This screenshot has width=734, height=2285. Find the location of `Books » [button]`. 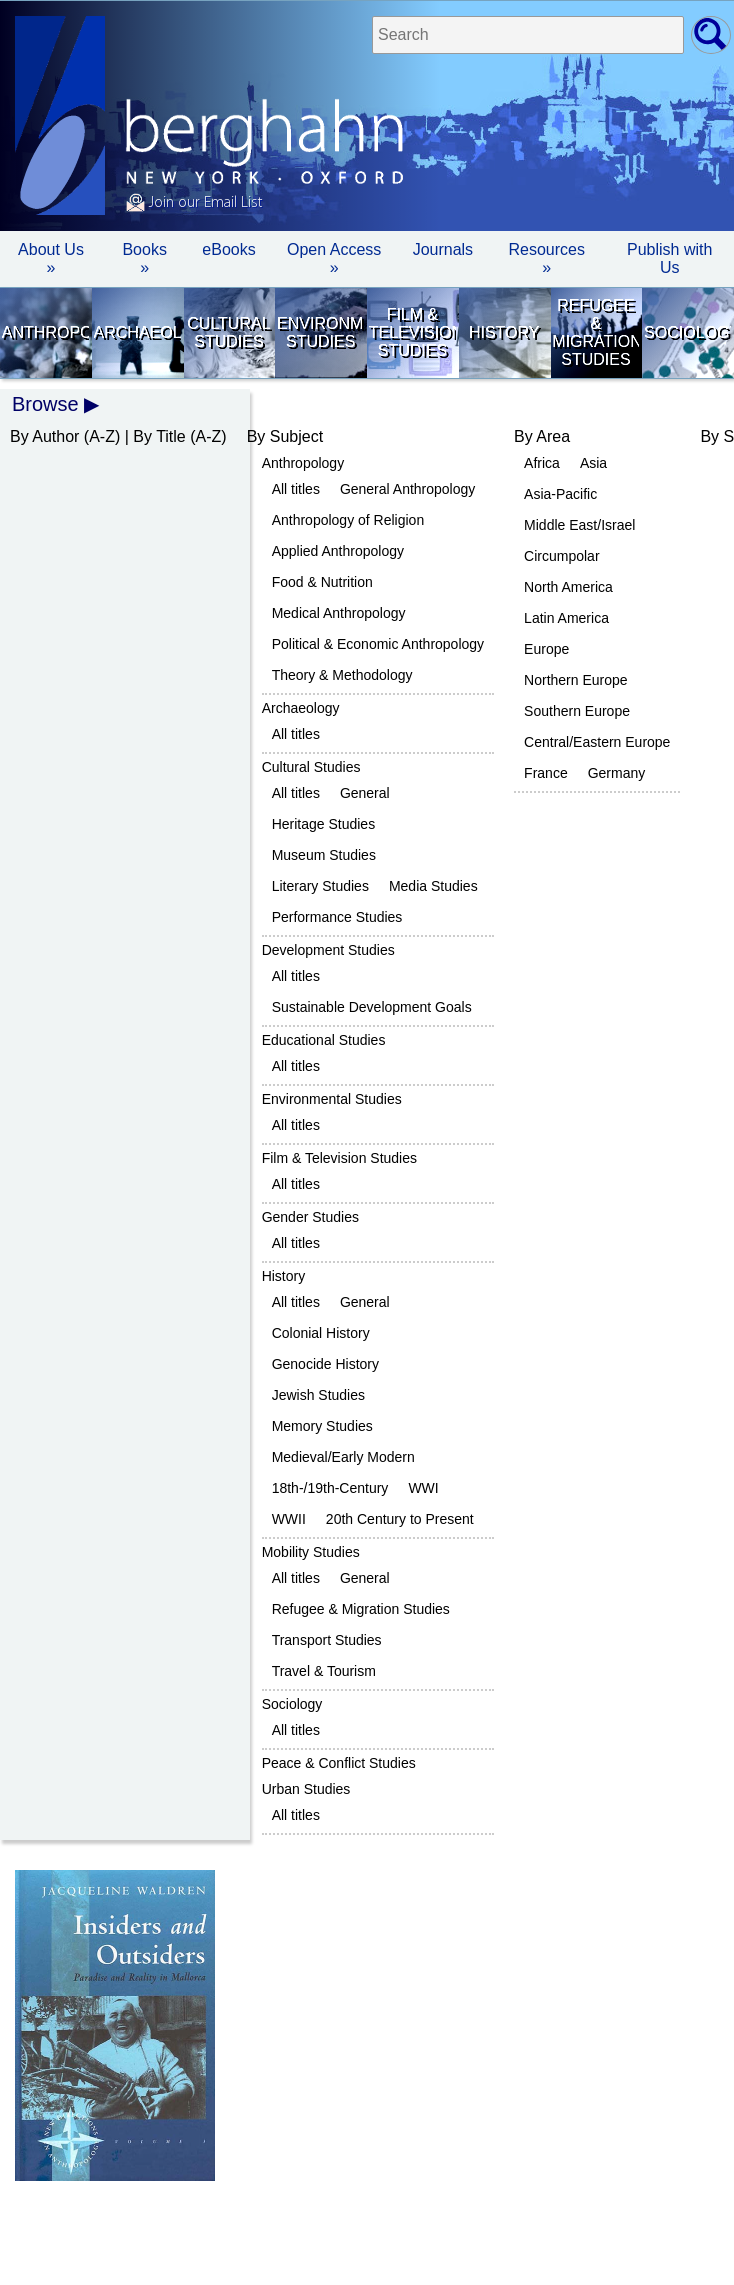

Books » [button] is located at coordinates (144, 258).